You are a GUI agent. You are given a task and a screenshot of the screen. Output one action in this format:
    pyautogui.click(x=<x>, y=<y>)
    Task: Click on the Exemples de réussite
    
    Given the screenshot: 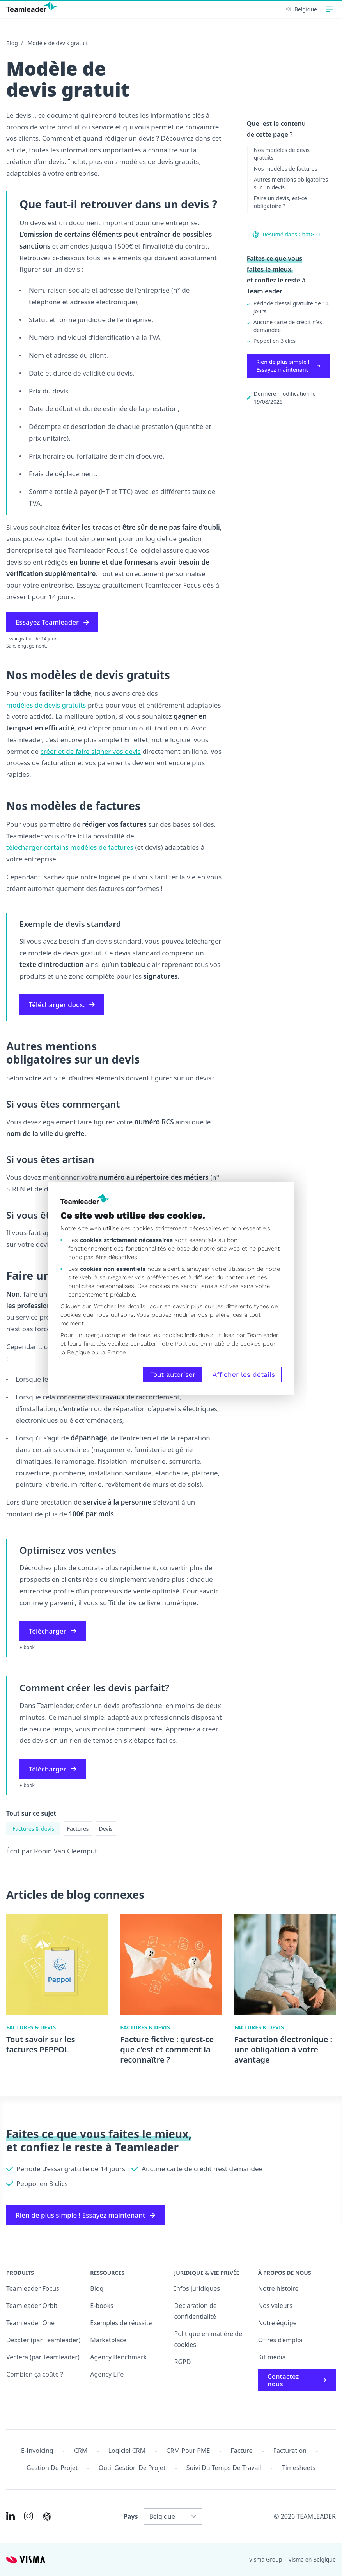 What is the action you would take?
    pyautogui.click(x=121, y=2322)
    